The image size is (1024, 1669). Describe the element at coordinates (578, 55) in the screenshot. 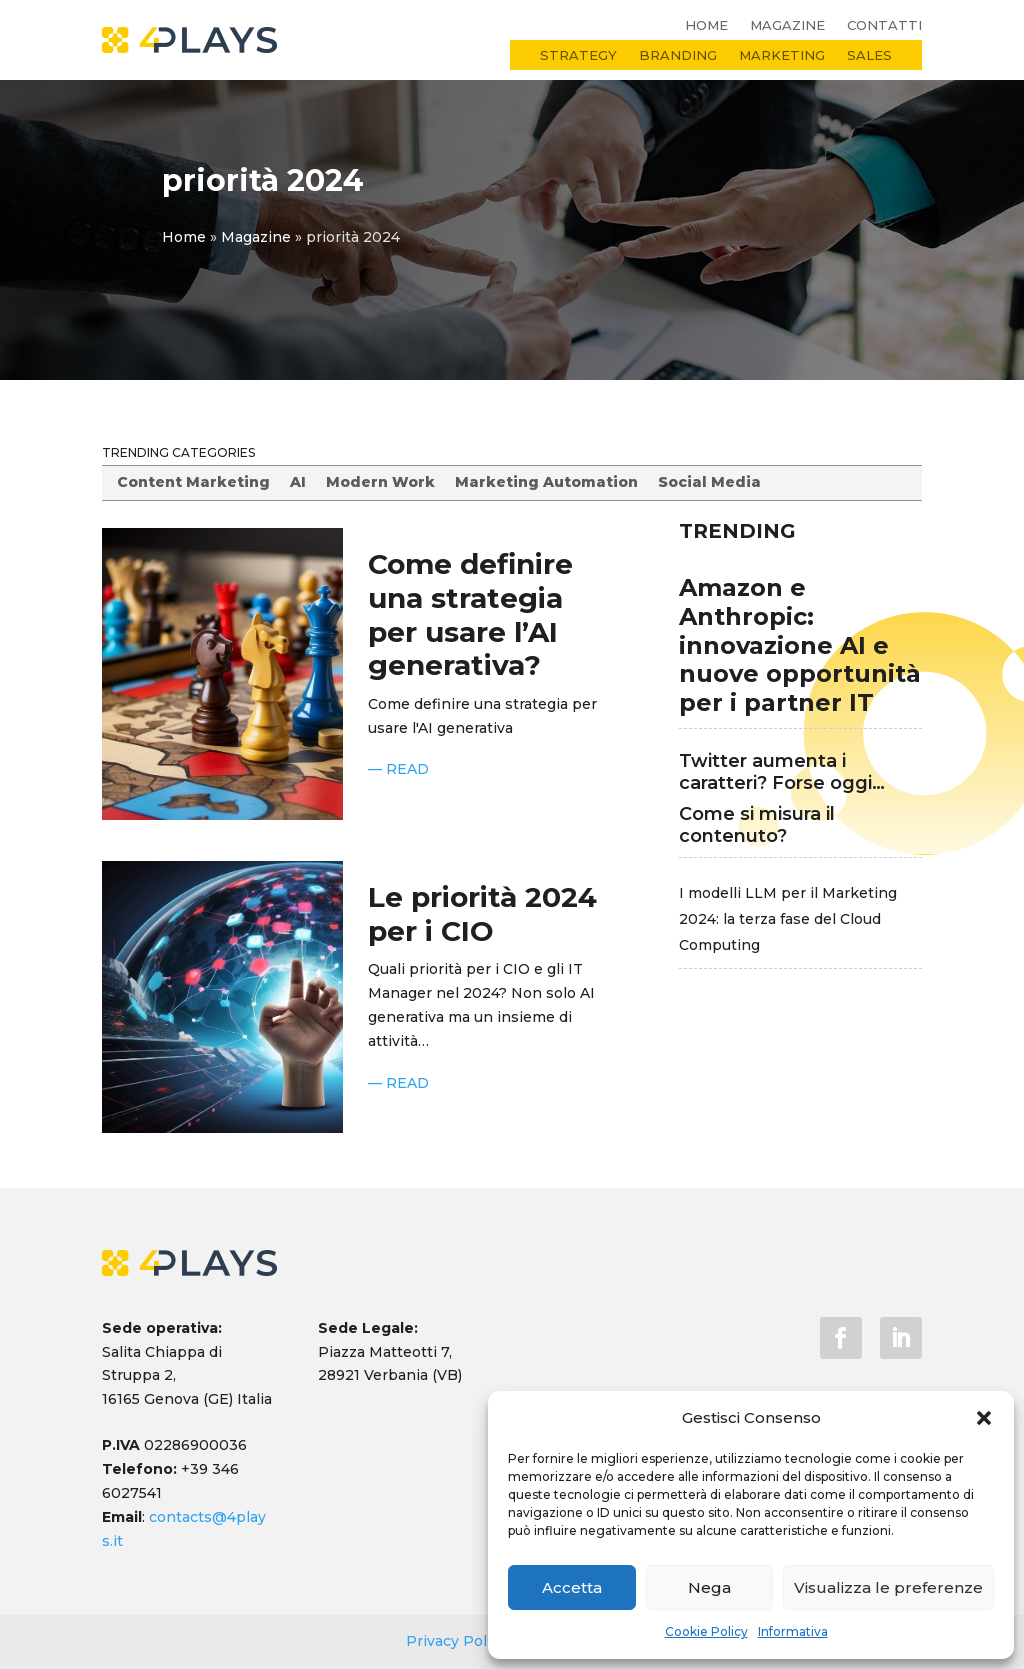

I see `Strategy` at that location.